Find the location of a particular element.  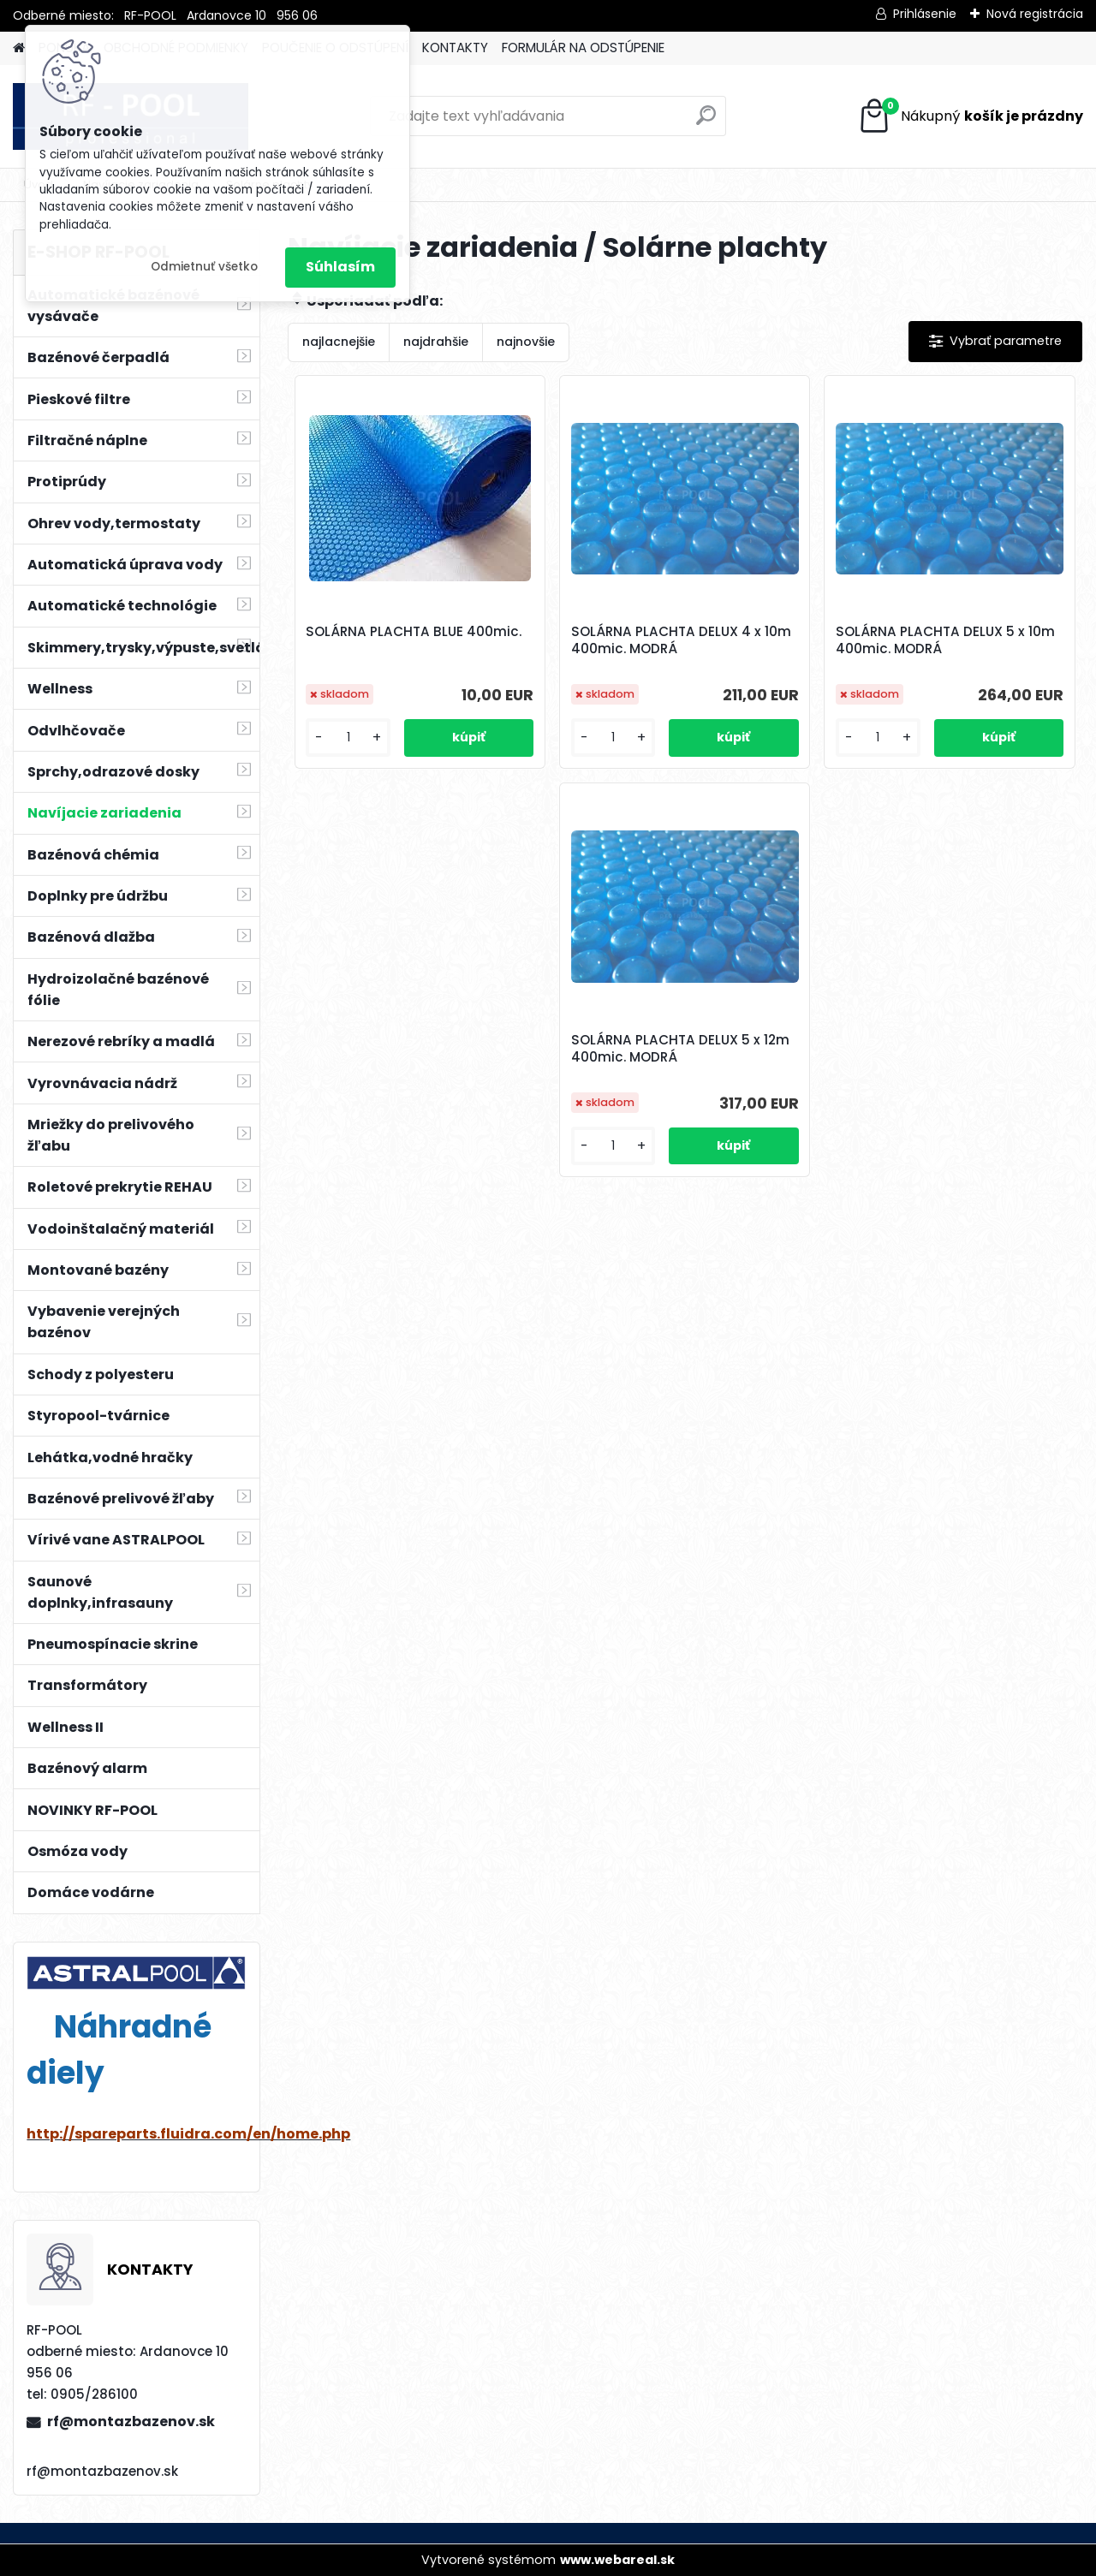

najdrahšie is located at coordinates (435, 341).